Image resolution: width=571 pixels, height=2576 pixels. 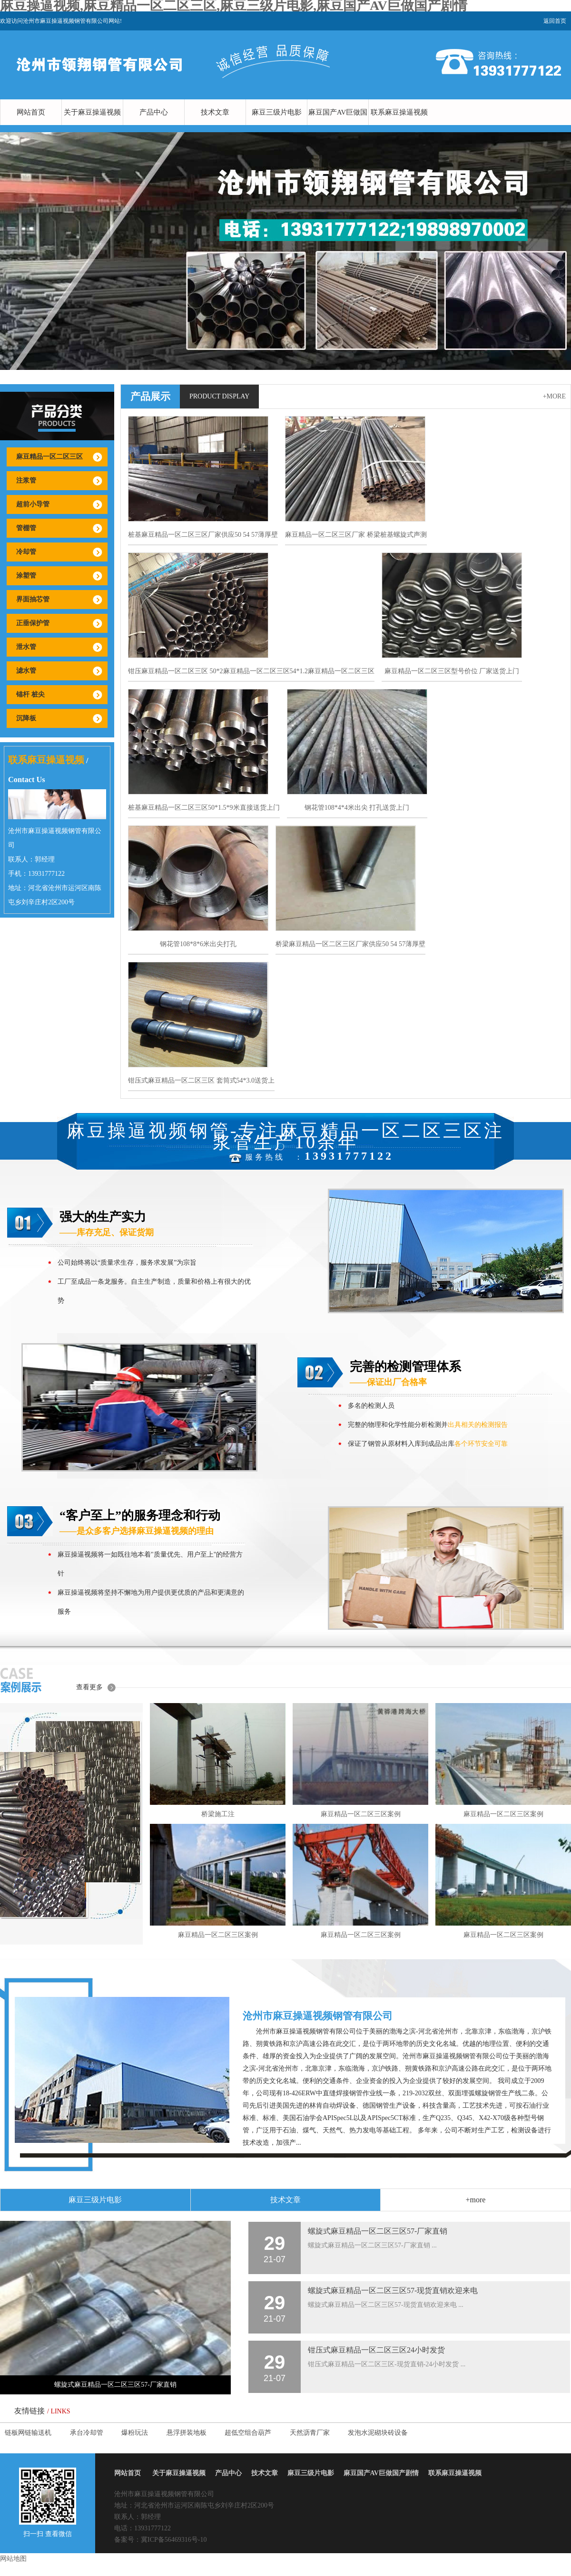 What do you see at coordinates (26, 575) in the screenshot?
I see `涂塑管` at bounding box center [26, 575].